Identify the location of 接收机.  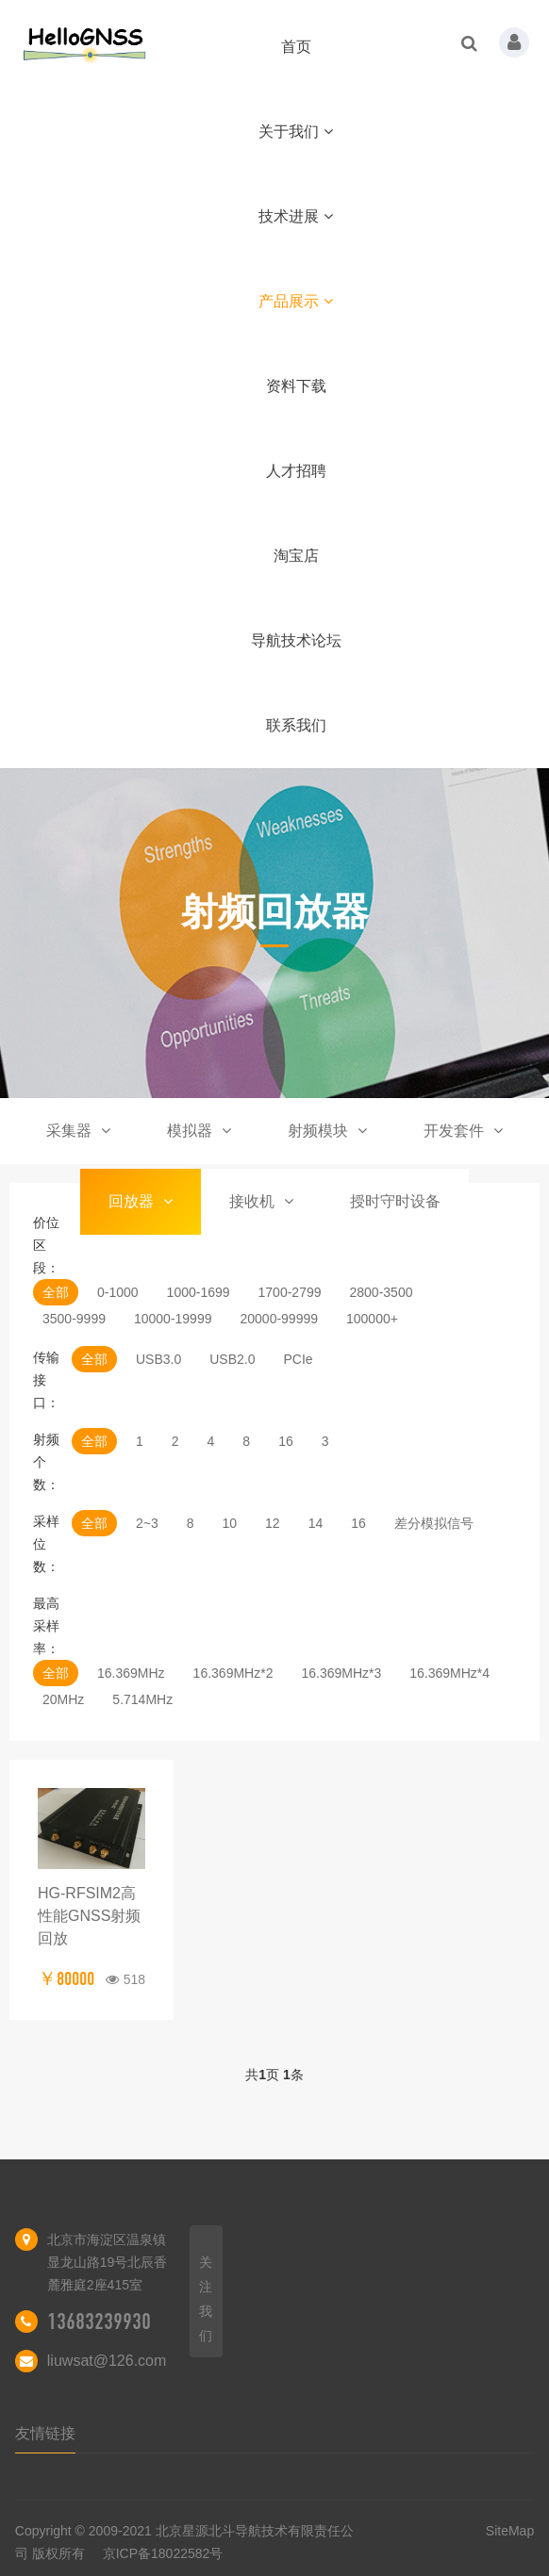
(261, 1201).